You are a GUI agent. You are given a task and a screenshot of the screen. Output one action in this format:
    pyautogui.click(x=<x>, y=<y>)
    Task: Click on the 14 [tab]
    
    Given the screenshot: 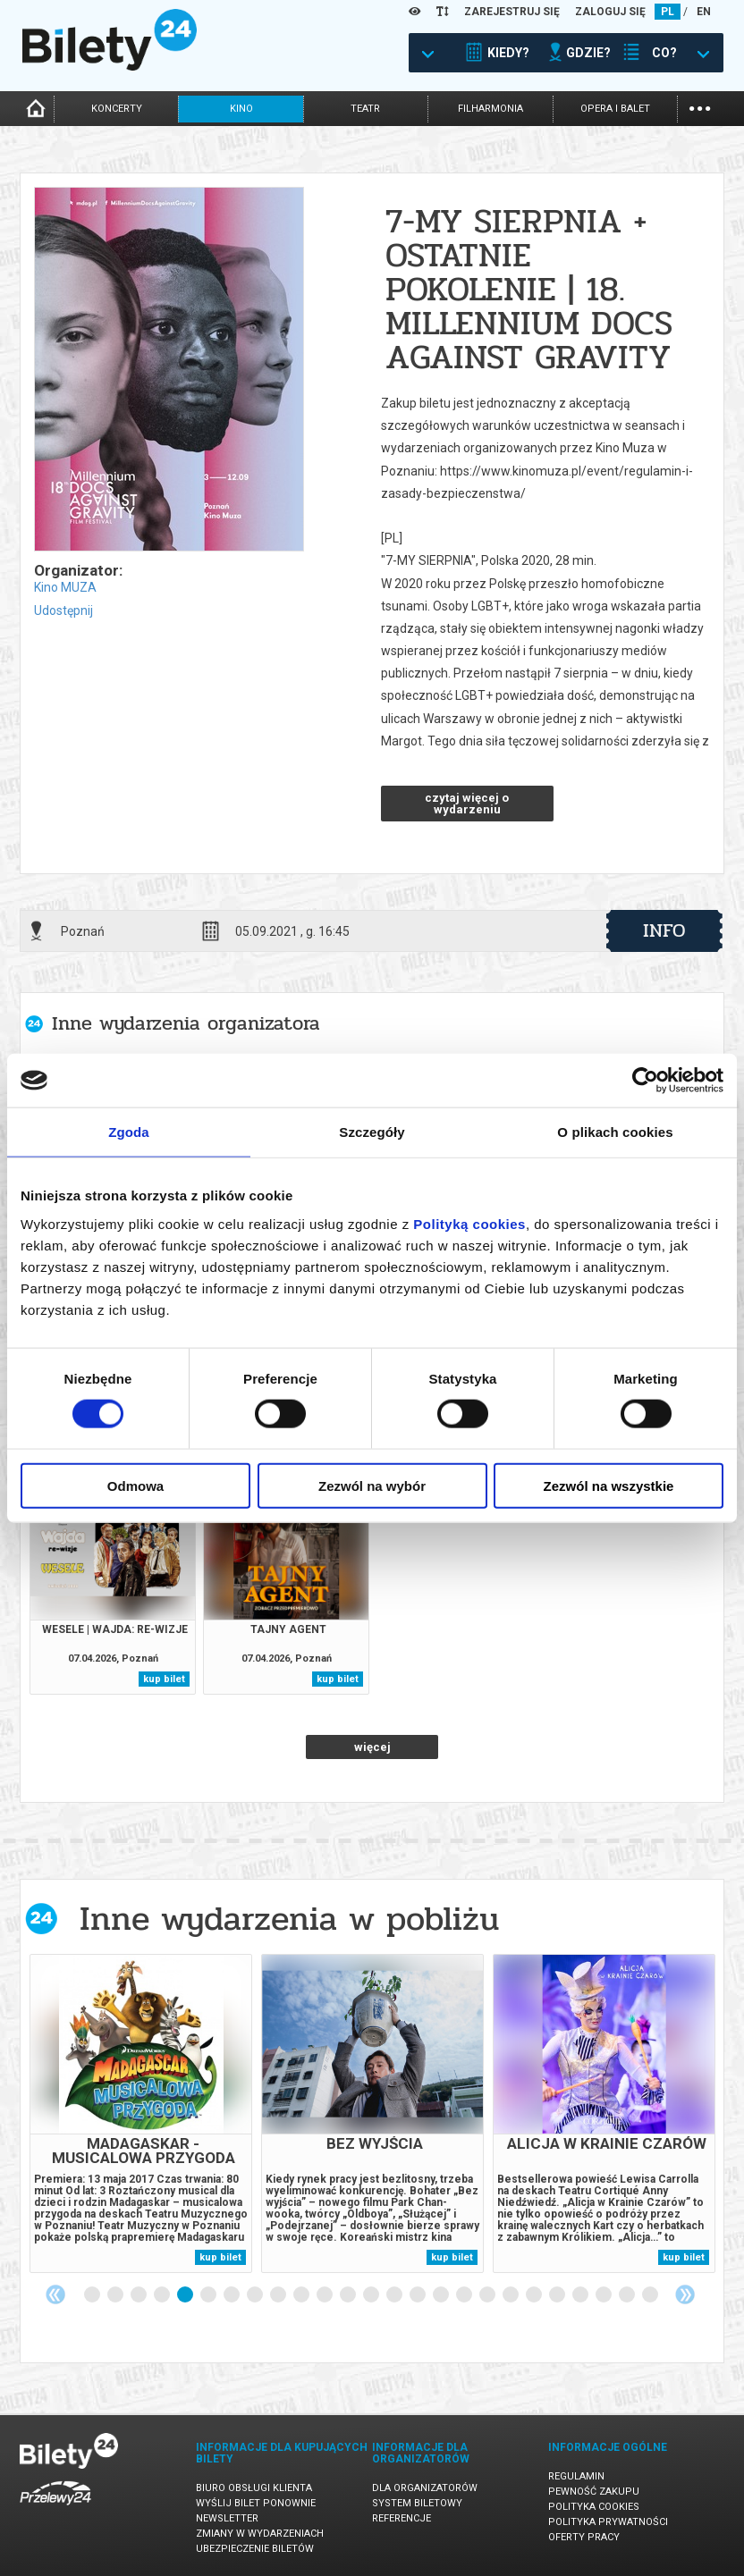 What is the action you would take?
    pyautogui.click(x=395, y=2295)
    